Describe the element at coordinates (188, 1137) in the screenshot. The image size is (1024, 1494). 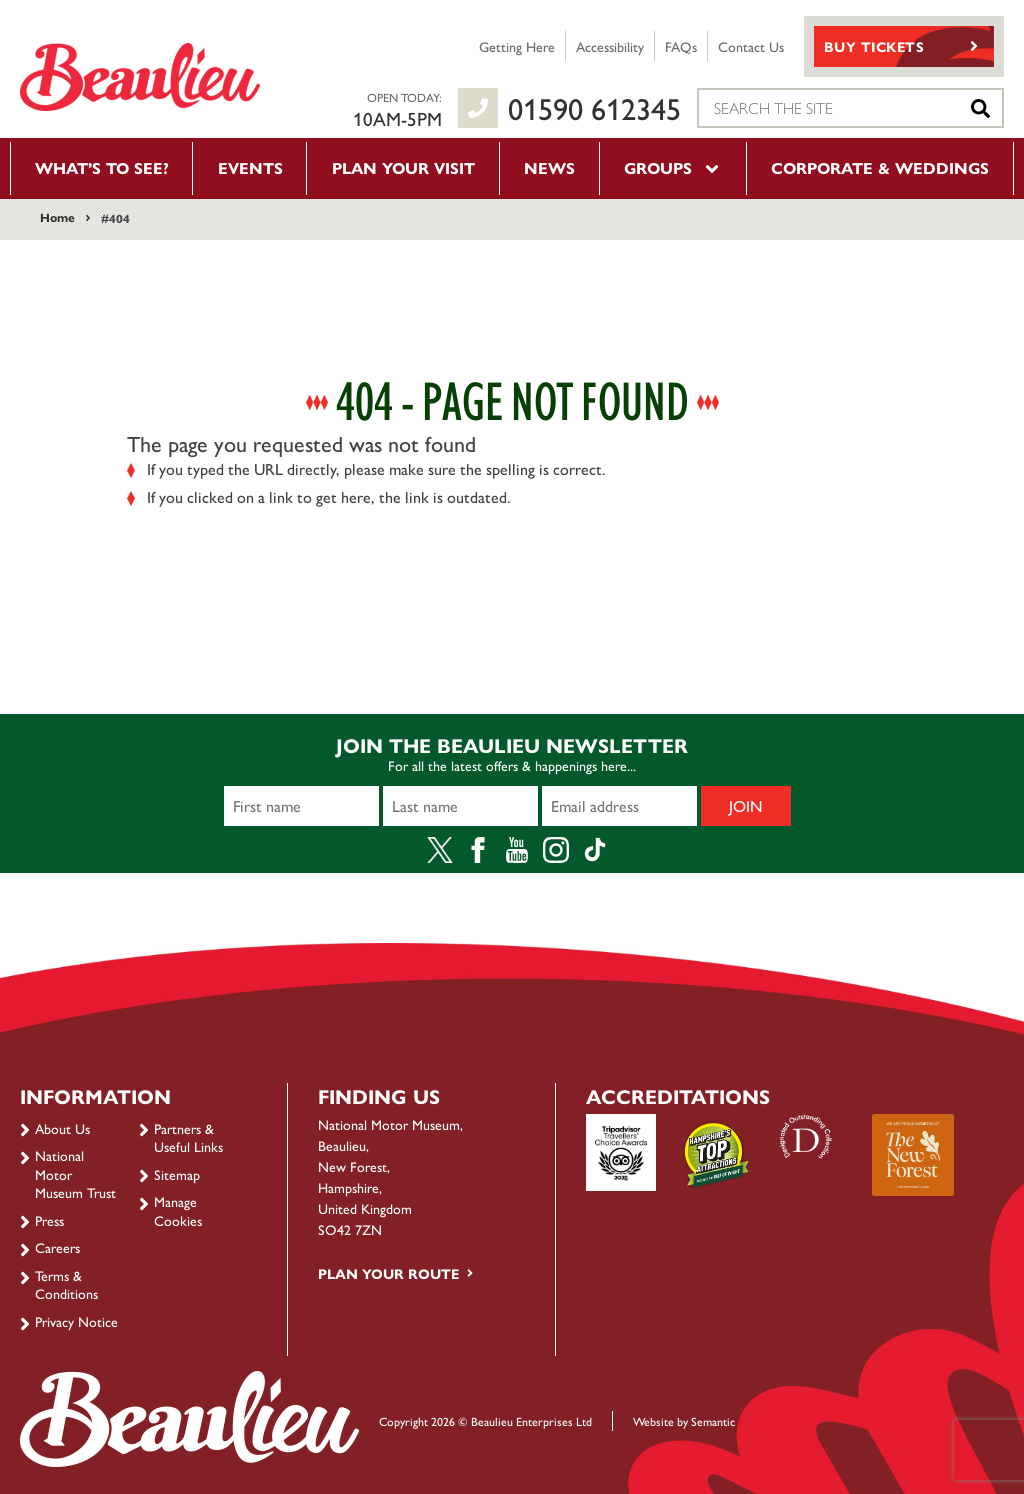
I see `Partners & Useful Links` at that location.